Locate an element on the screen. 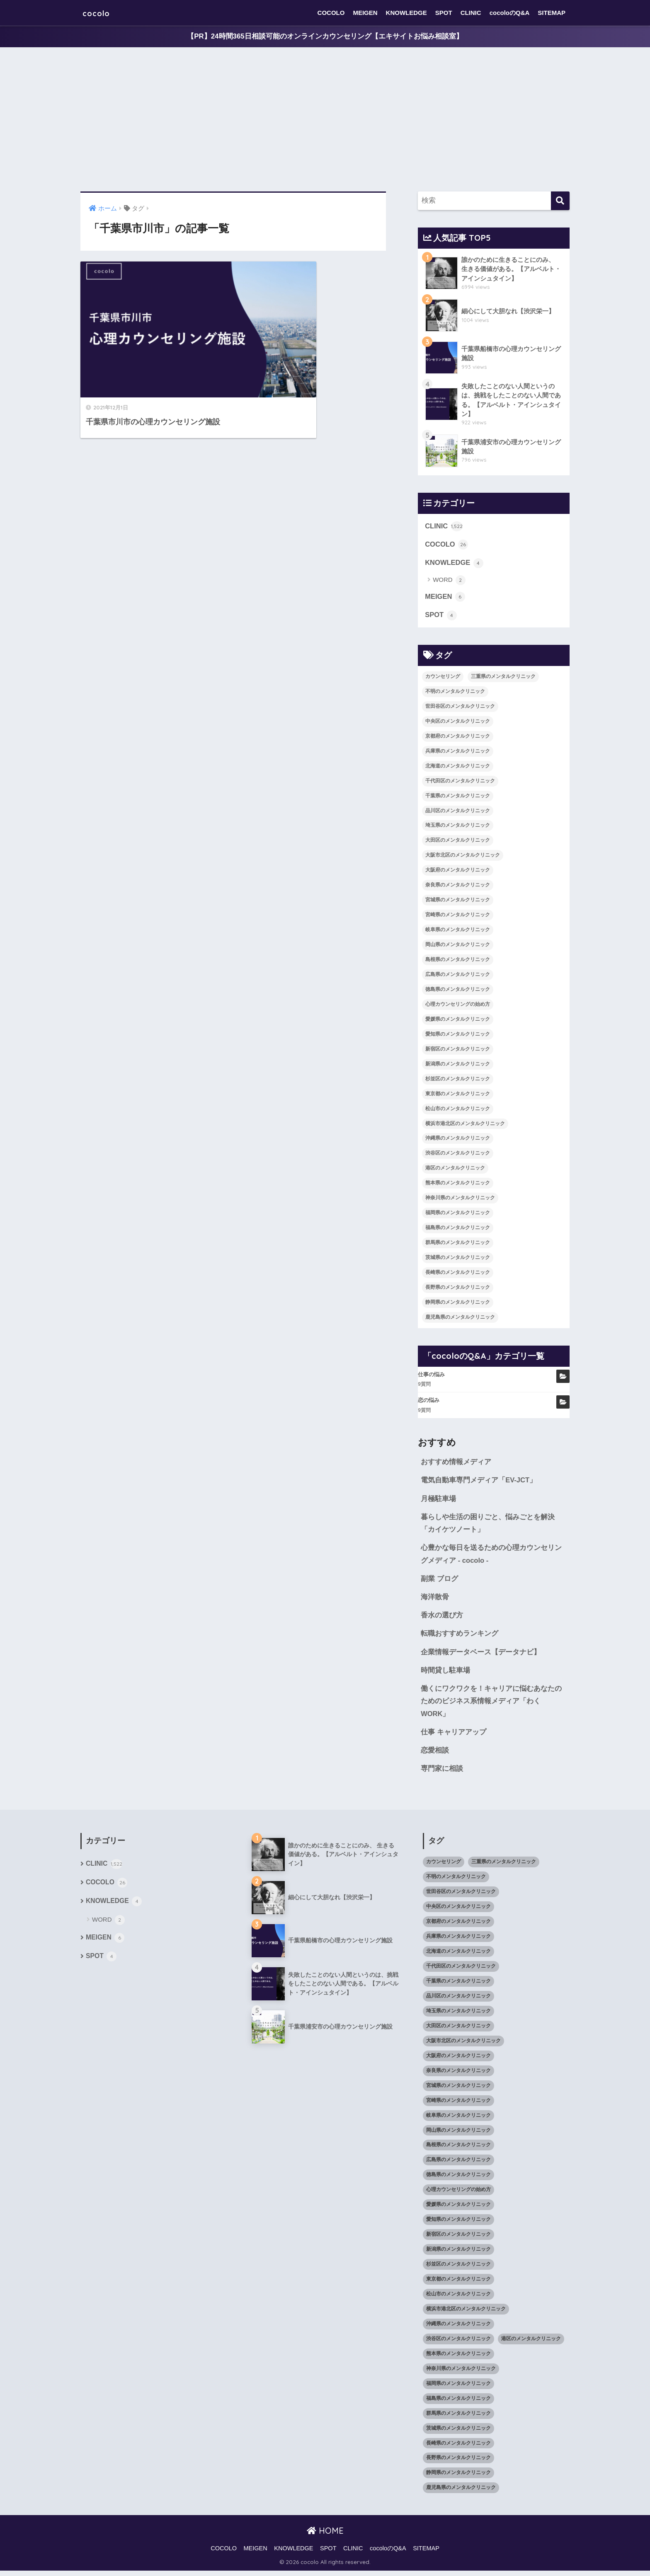  兵庫県のメンタルクリニック [兵庫県のメンタルクリニック (57個の項目)] is located at coordinates (457, 752).